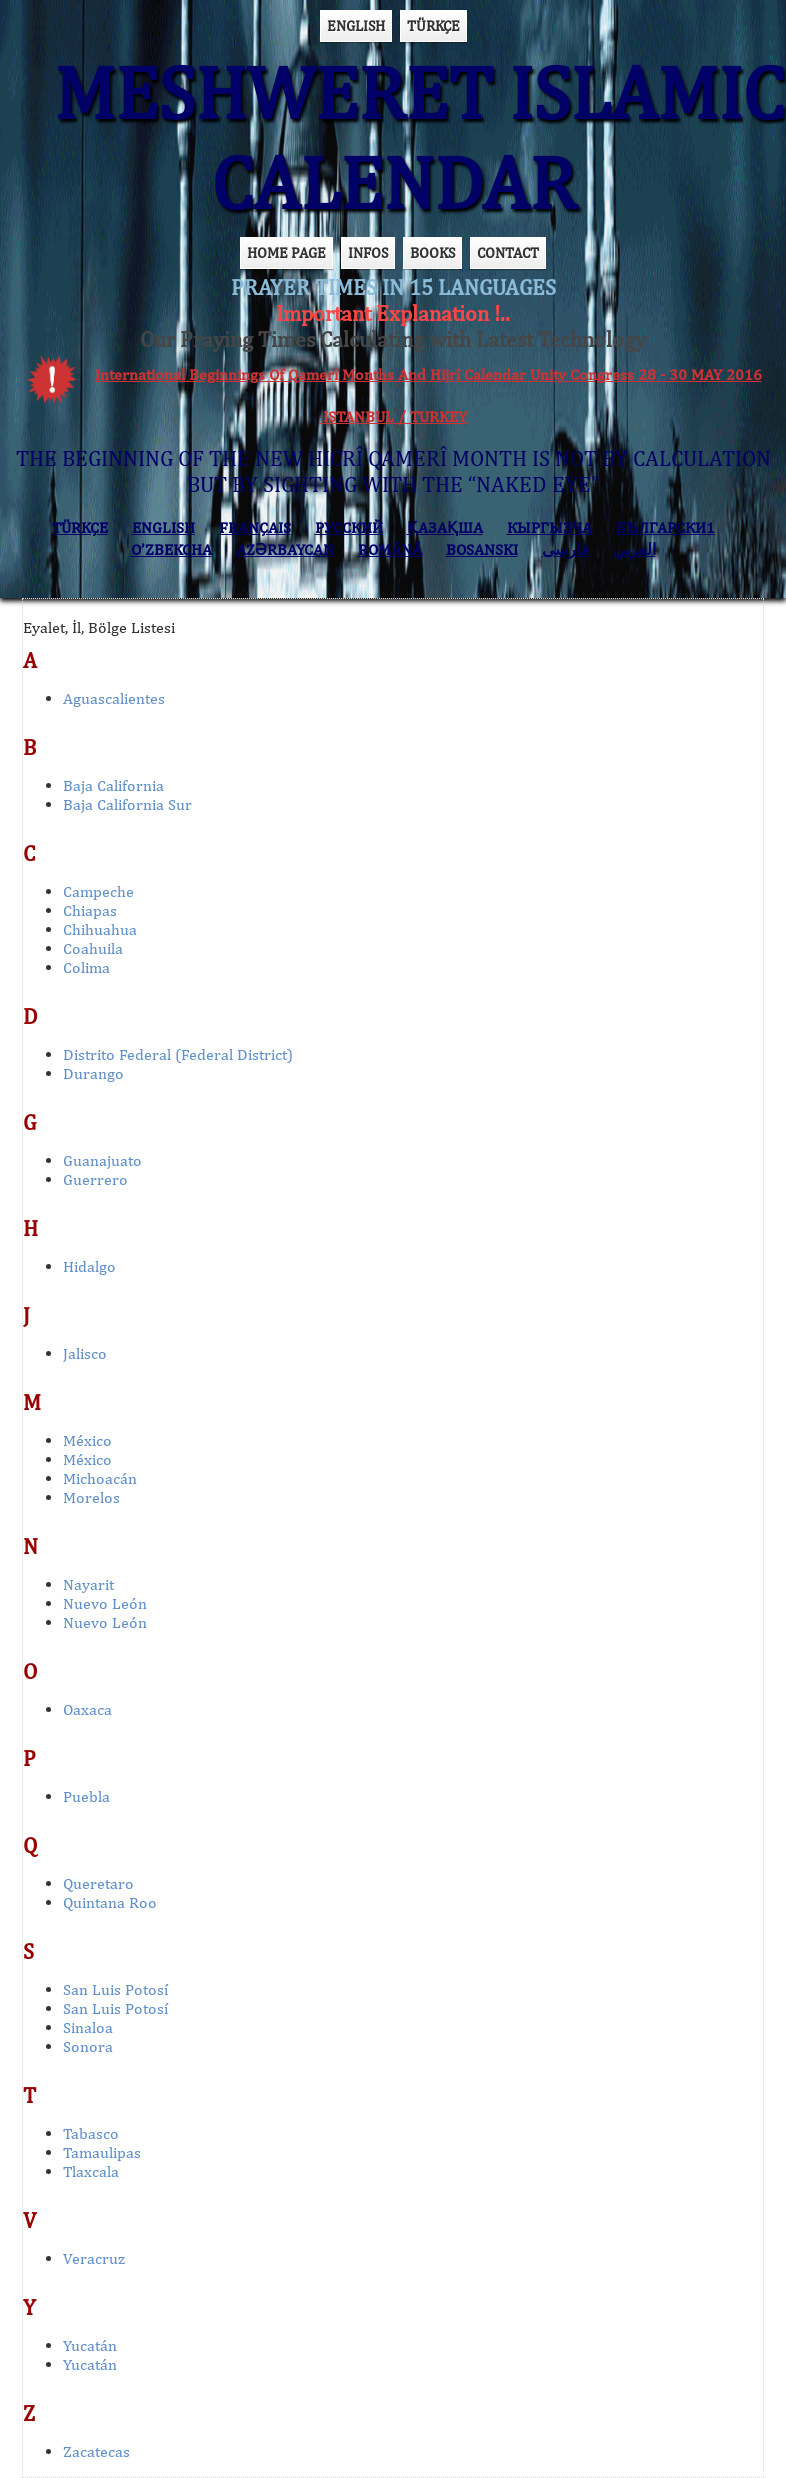 Image resolution: width=786 pixels, height=2478 pixels. Describe the element at coordinates (91, 1497) in the screenshot. I see `Morelos` at that location.